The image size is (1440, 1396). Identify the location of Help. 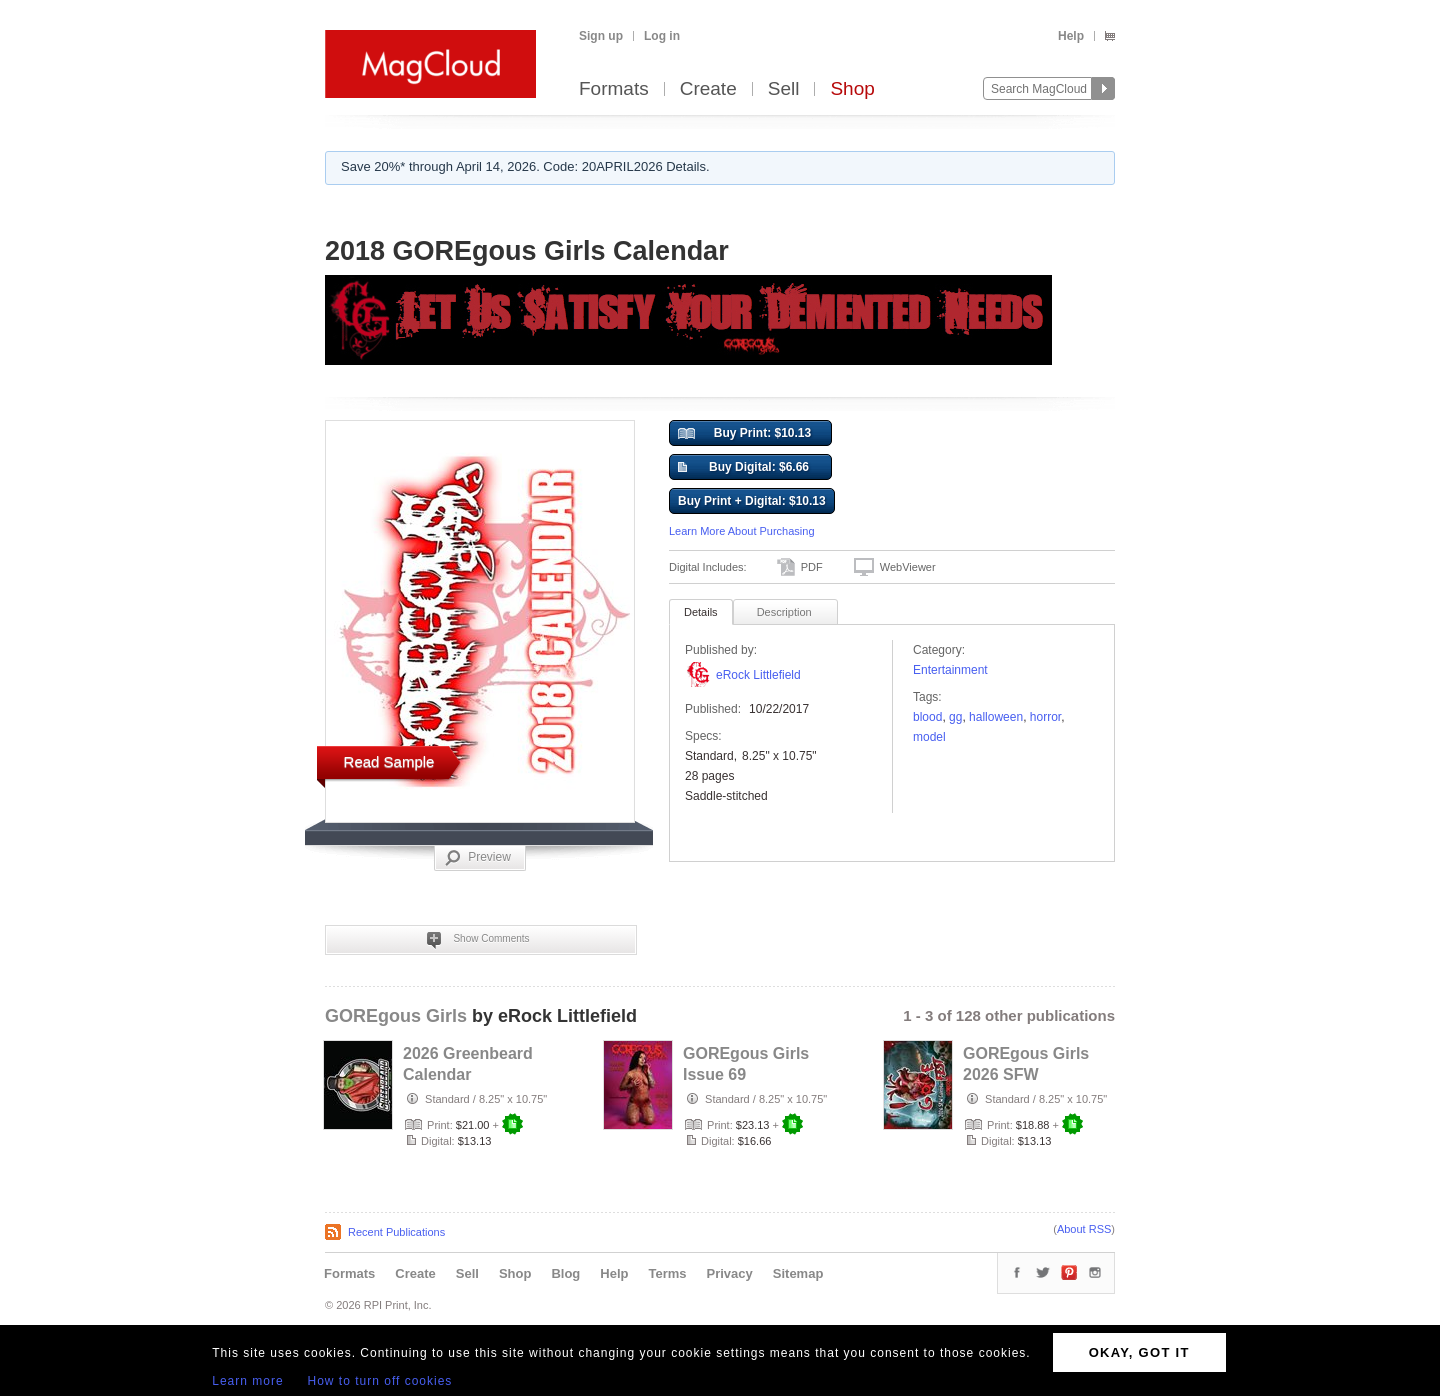
(1071, 36).